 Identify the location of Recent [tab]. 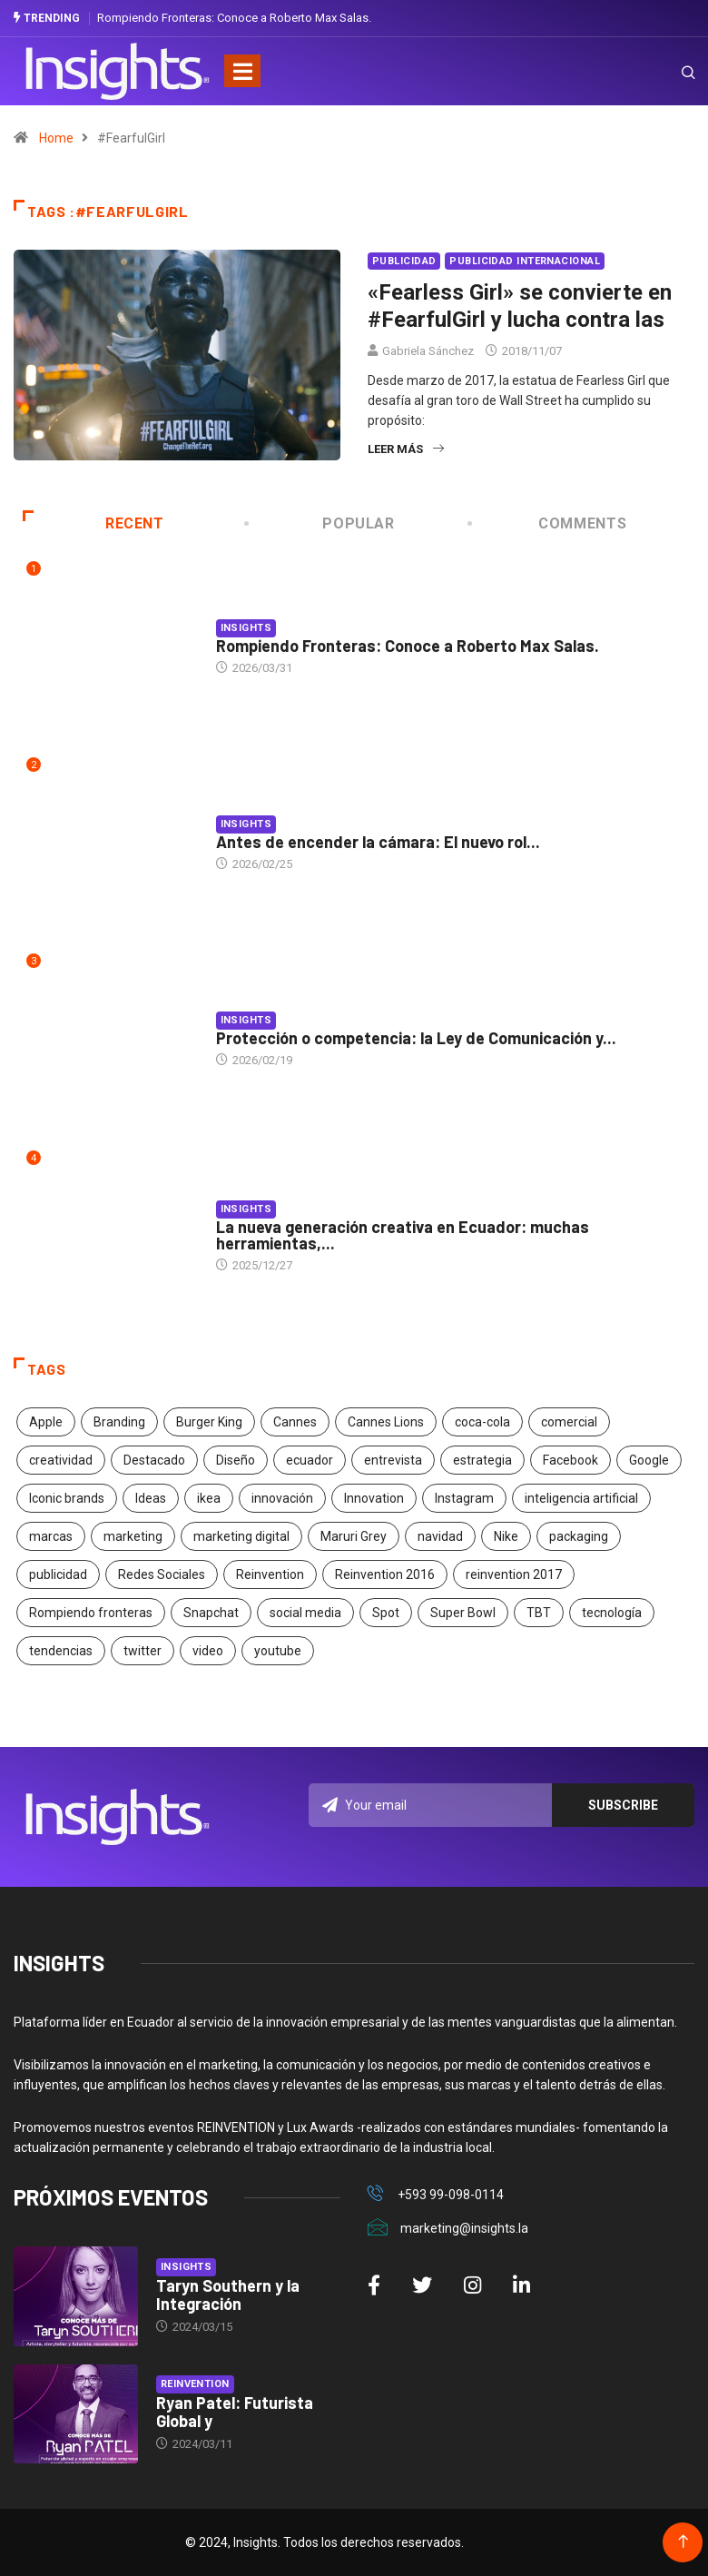
(93, 523).